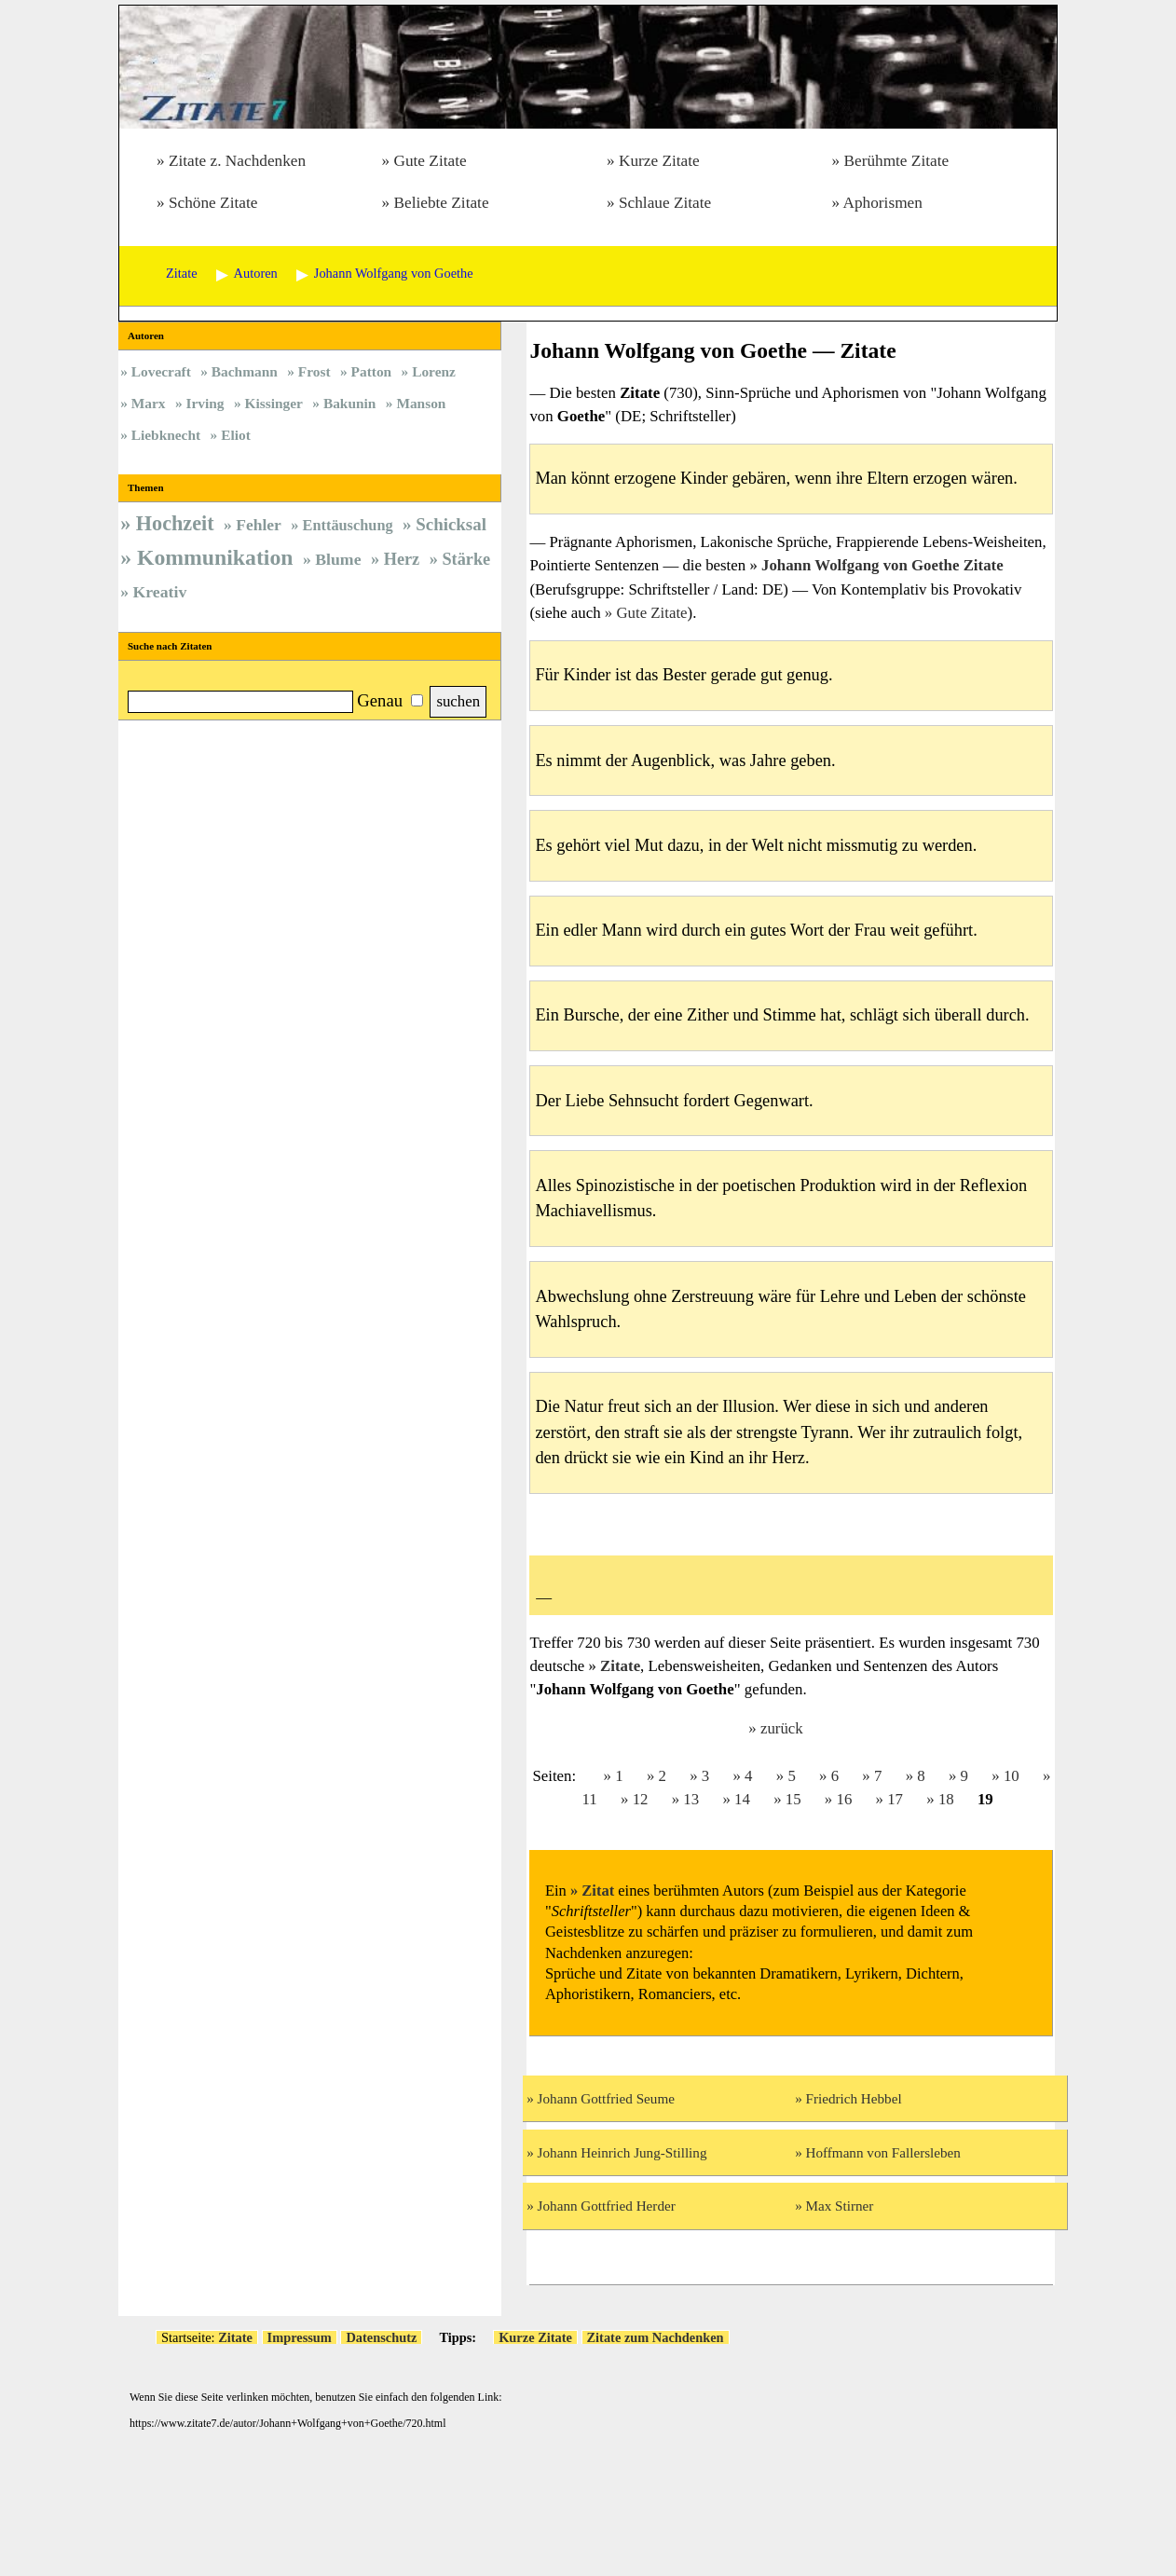 The width and height of the screenshot is (1176, 2576). Describe the element at coordinates (895, 1799) in the screenshot. I see `17` at that location.